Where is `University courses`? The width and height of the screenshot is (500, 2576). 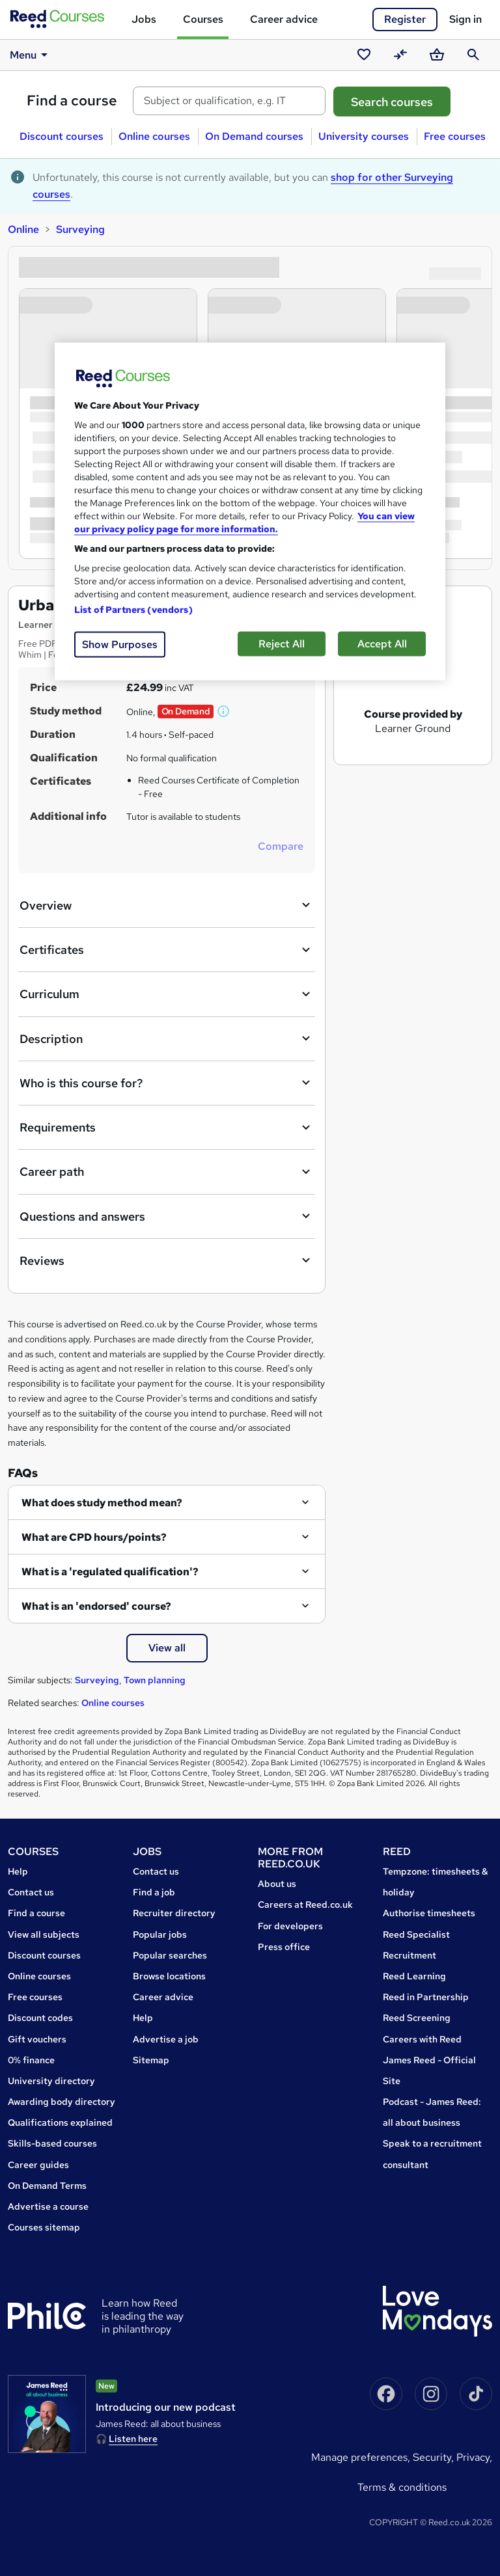 University courses is located at coordinates (363, 136).